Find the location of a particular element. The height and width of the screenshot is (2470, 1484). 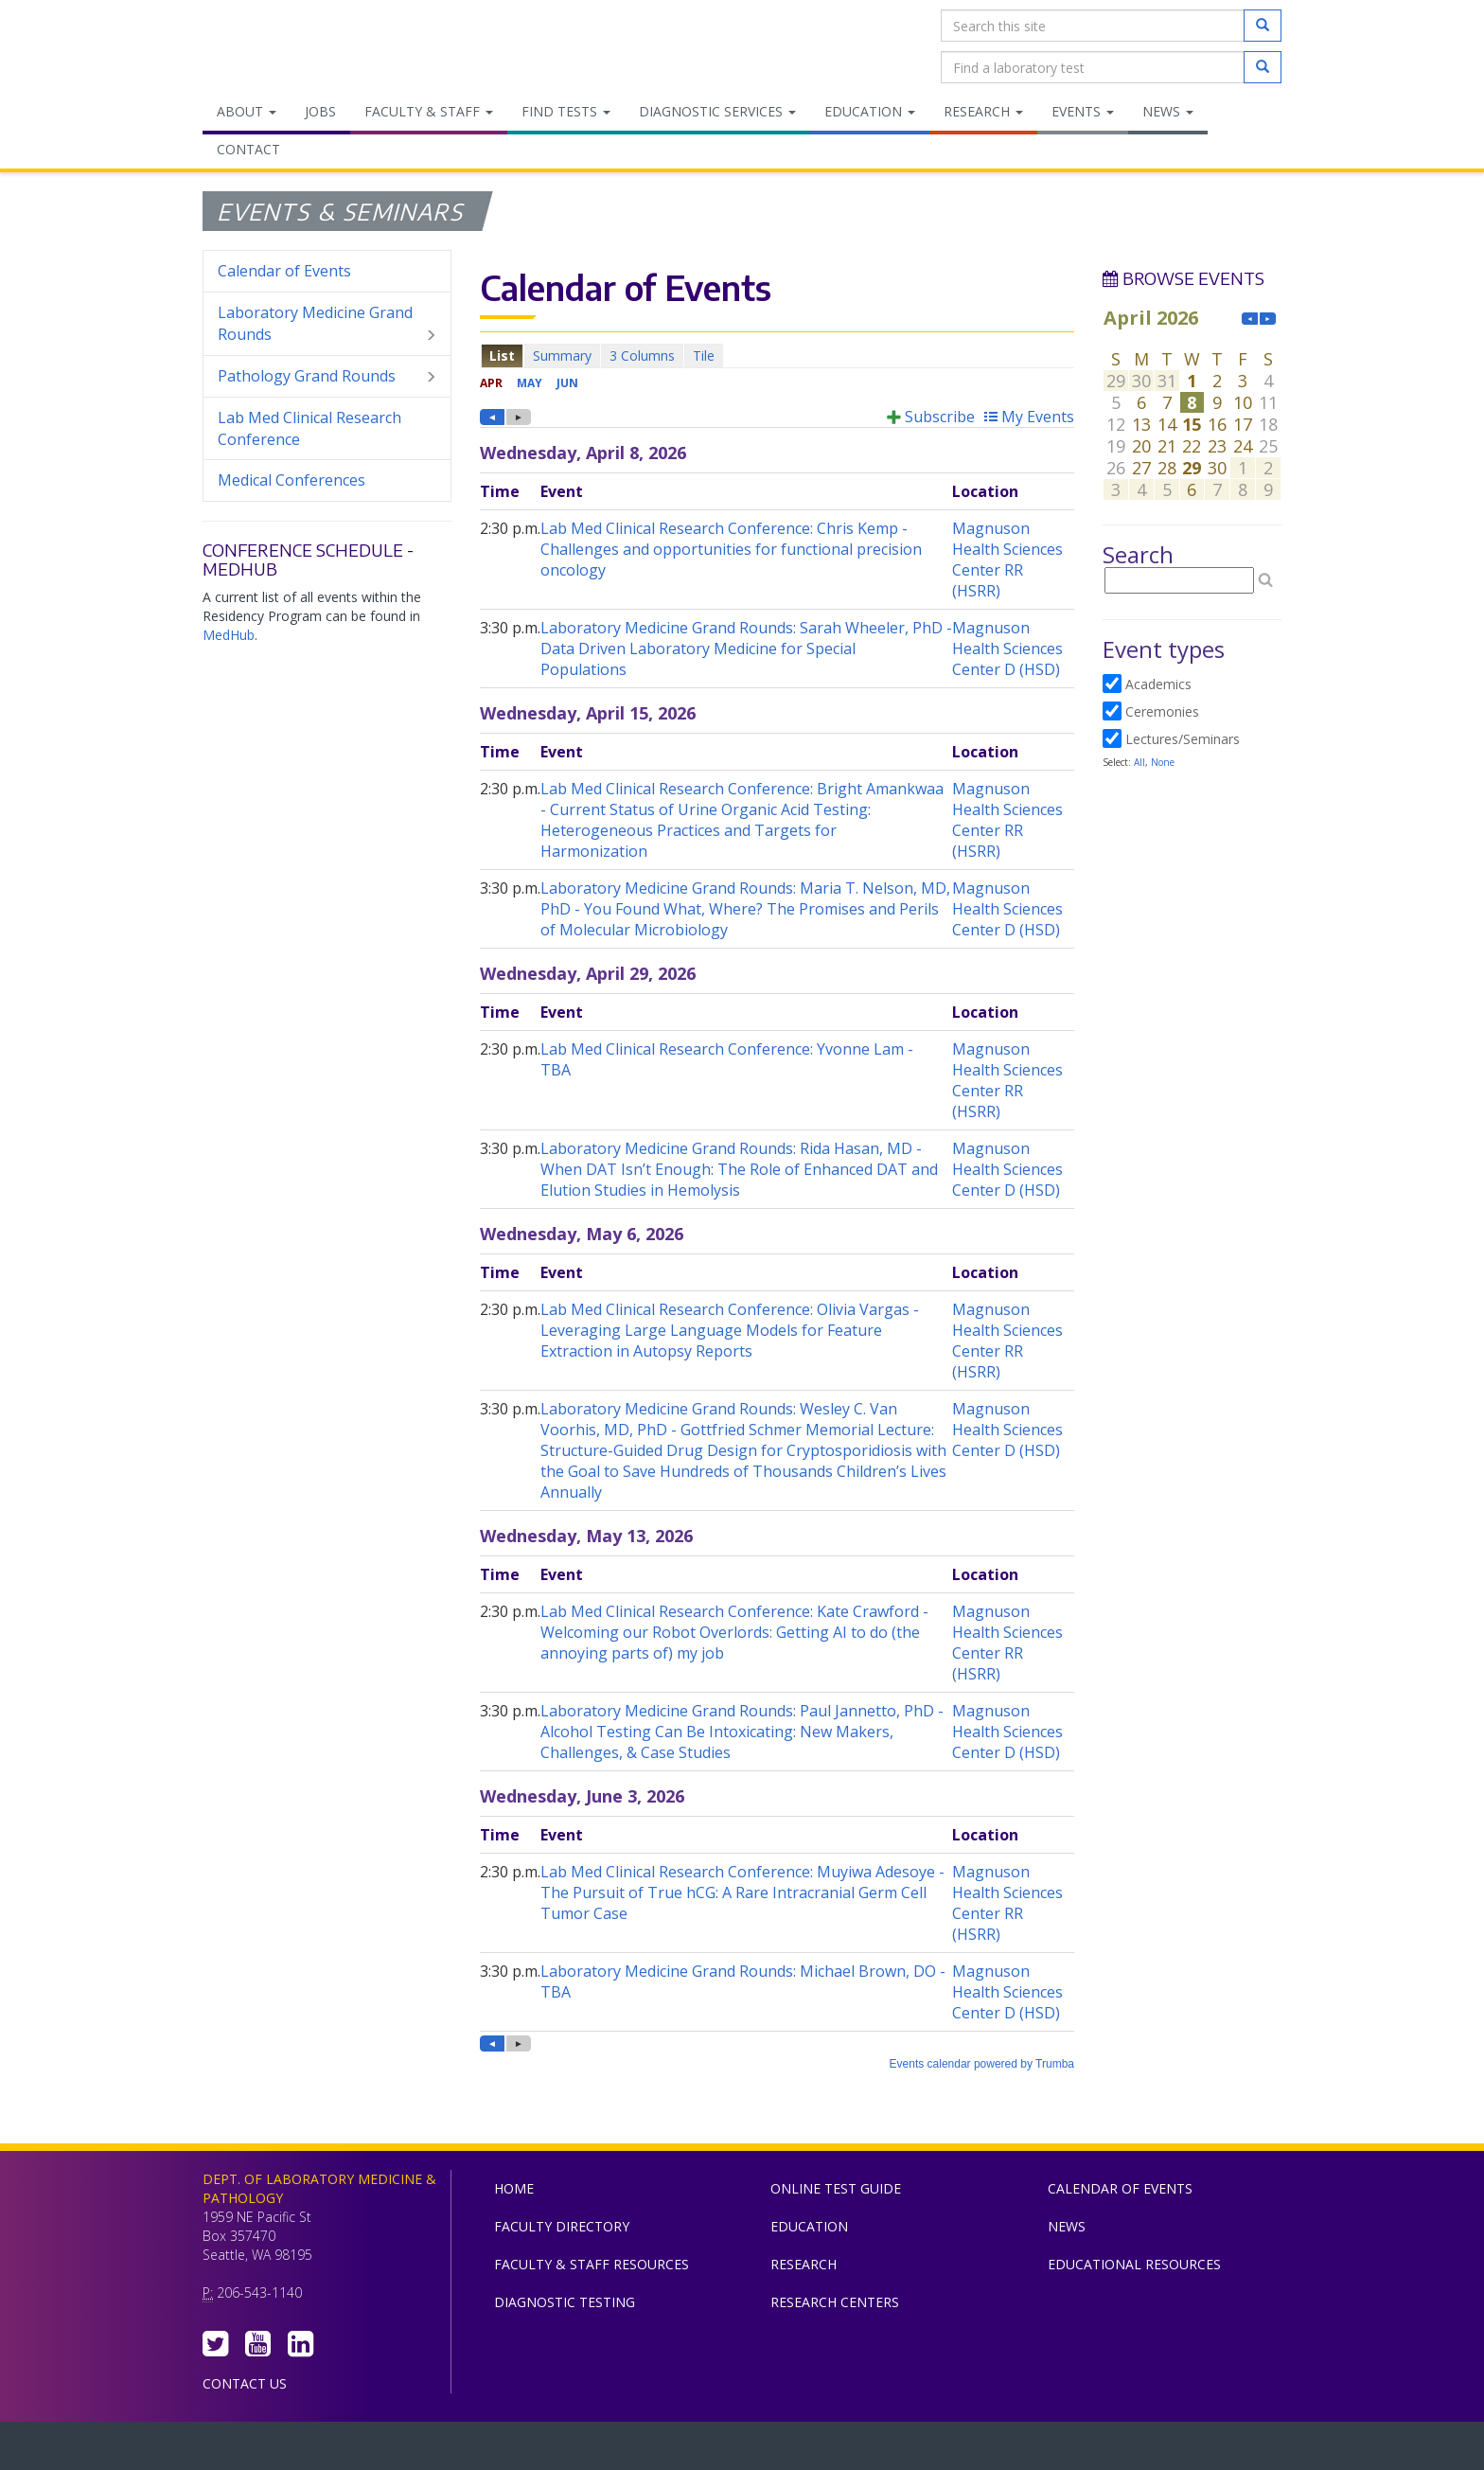

Faculty & Staff [menuitem] is located at coordinates (428, 111).